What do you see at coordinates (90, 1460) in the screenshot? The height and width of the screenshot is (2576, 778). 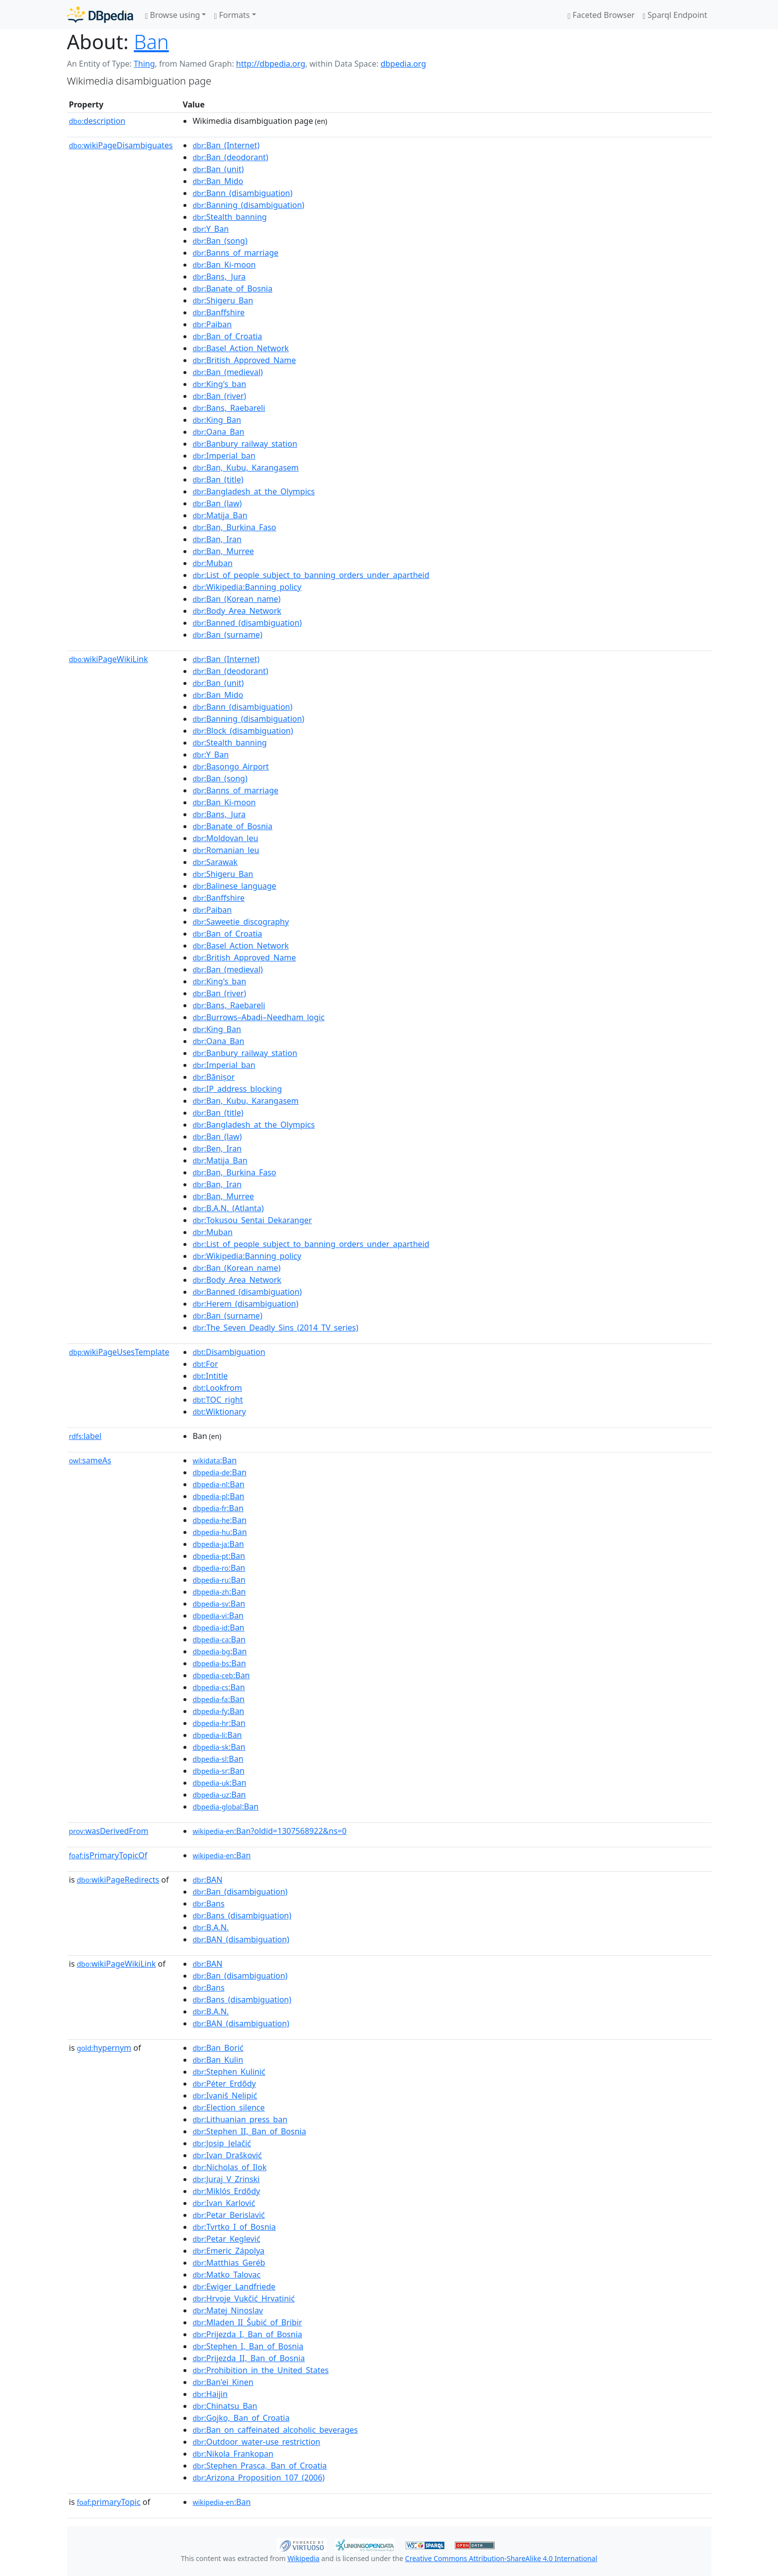 I see `sameAs` at bounding box center [90, 1460].